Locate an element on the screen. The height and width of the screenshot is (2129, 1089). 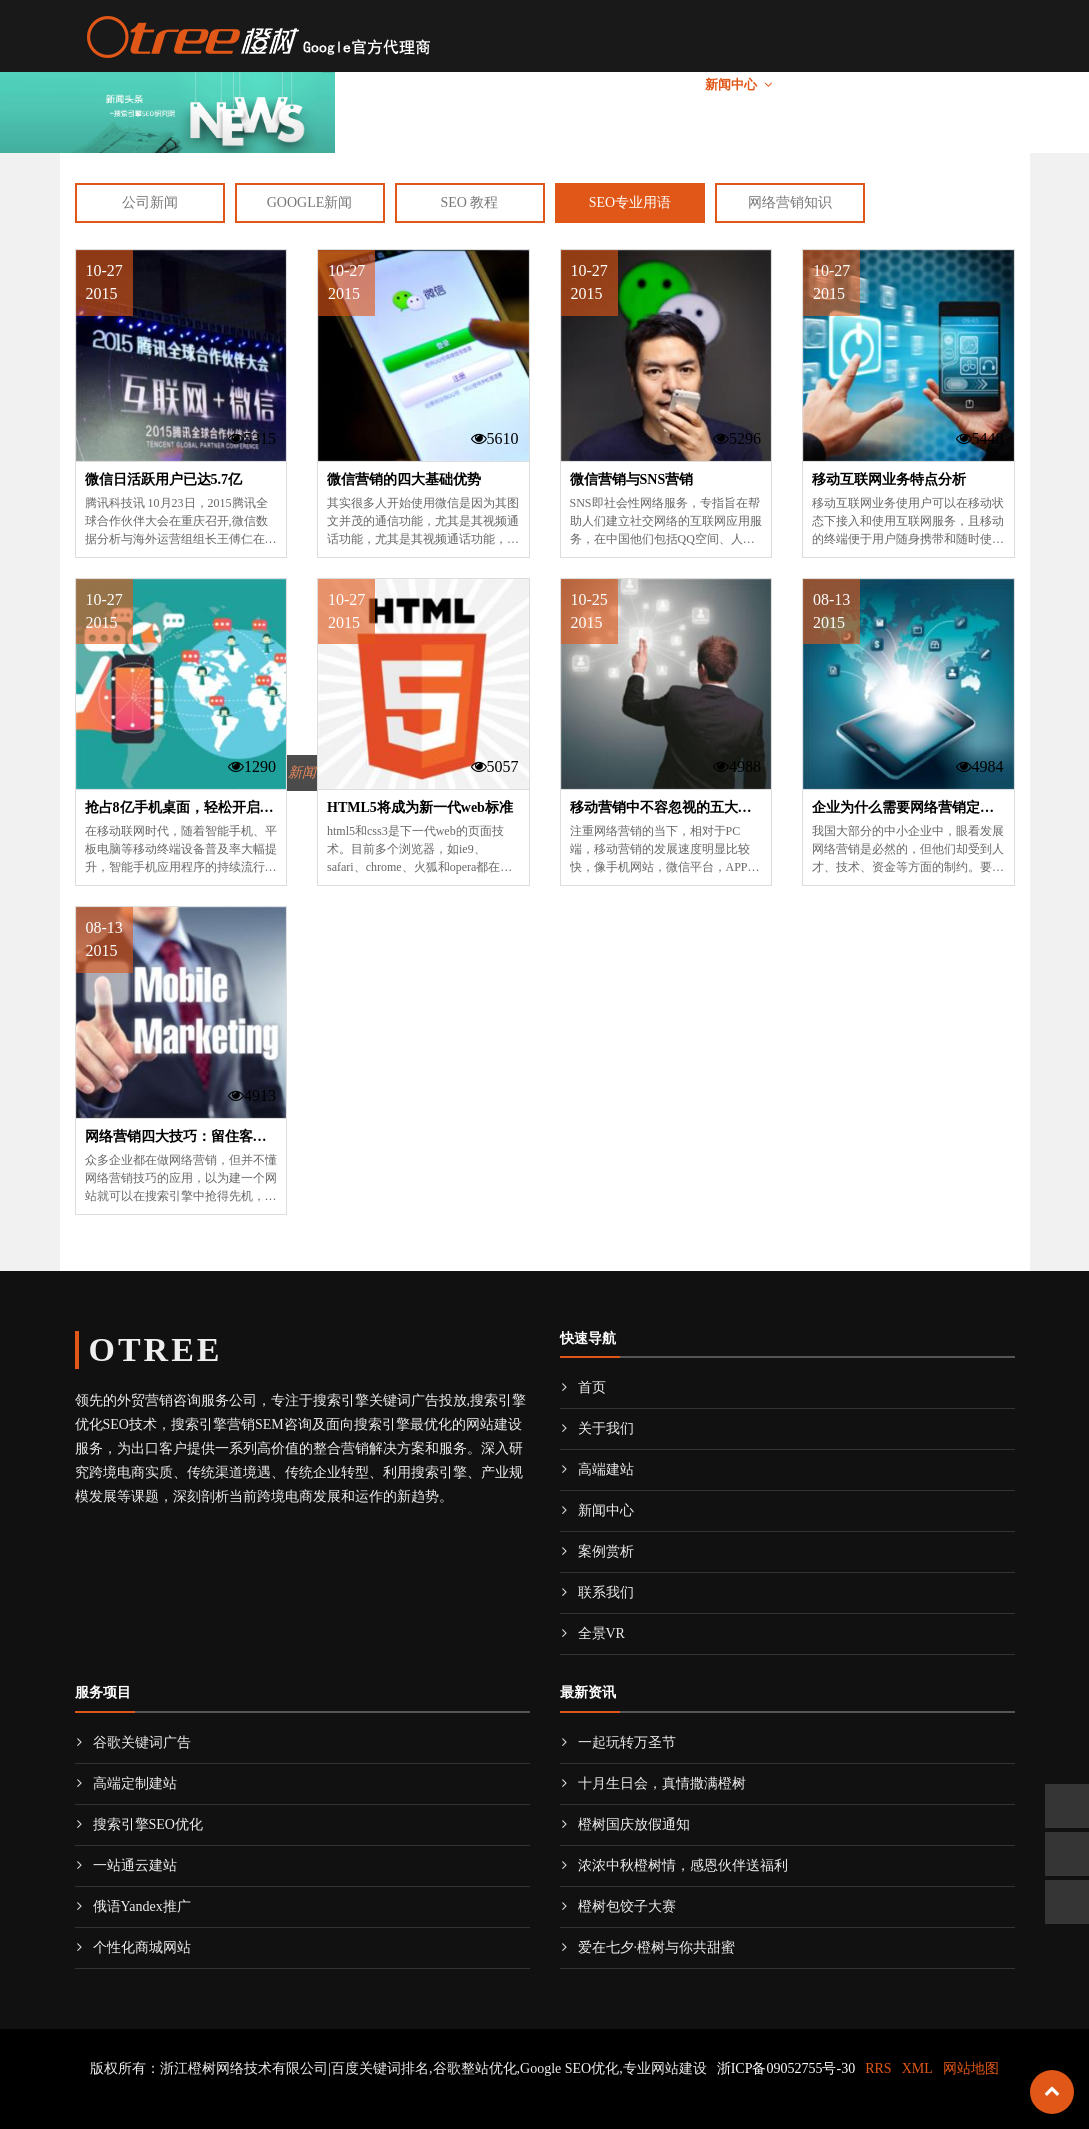
俄语Yandex推广 is located at coordinates (133, 1906).